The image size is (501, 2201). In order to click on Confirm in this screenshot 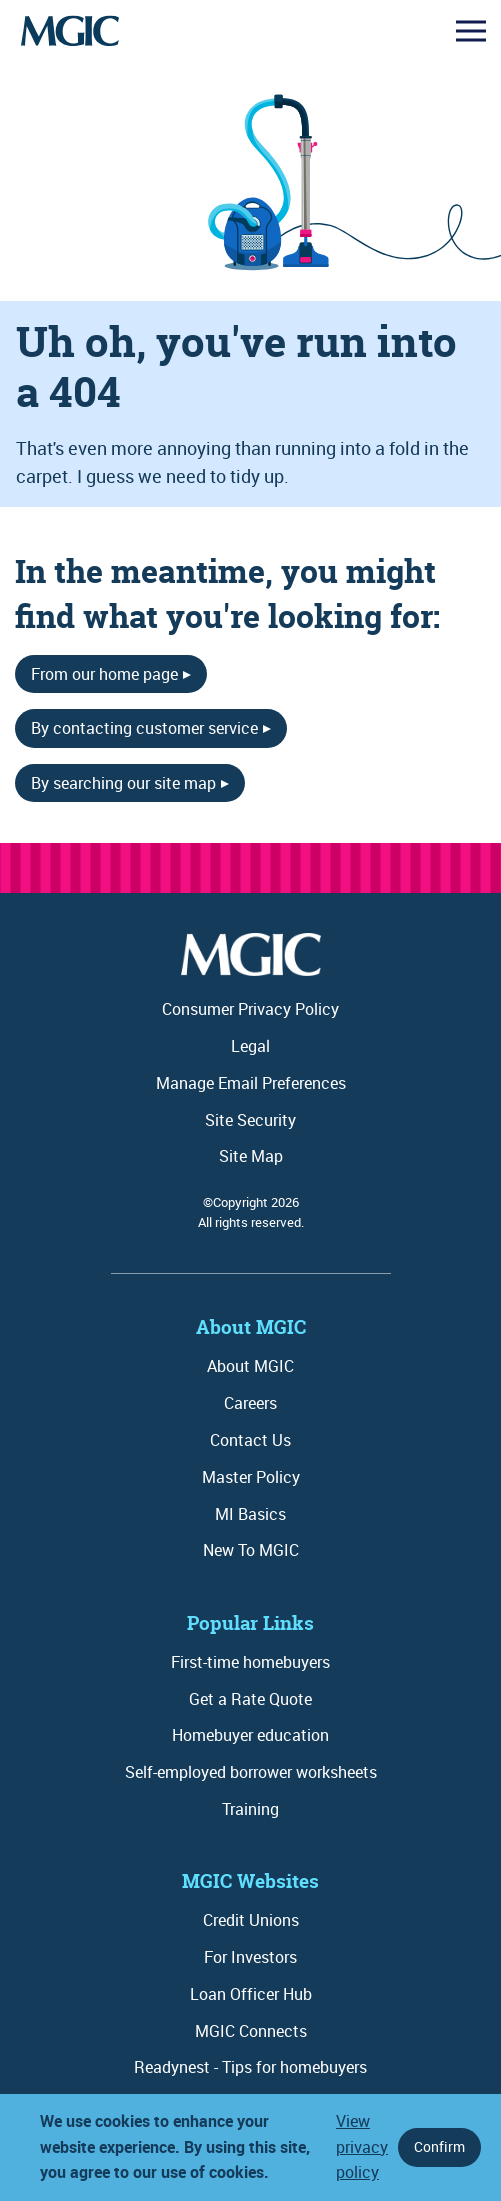, I will do `click(439, 2146)`.